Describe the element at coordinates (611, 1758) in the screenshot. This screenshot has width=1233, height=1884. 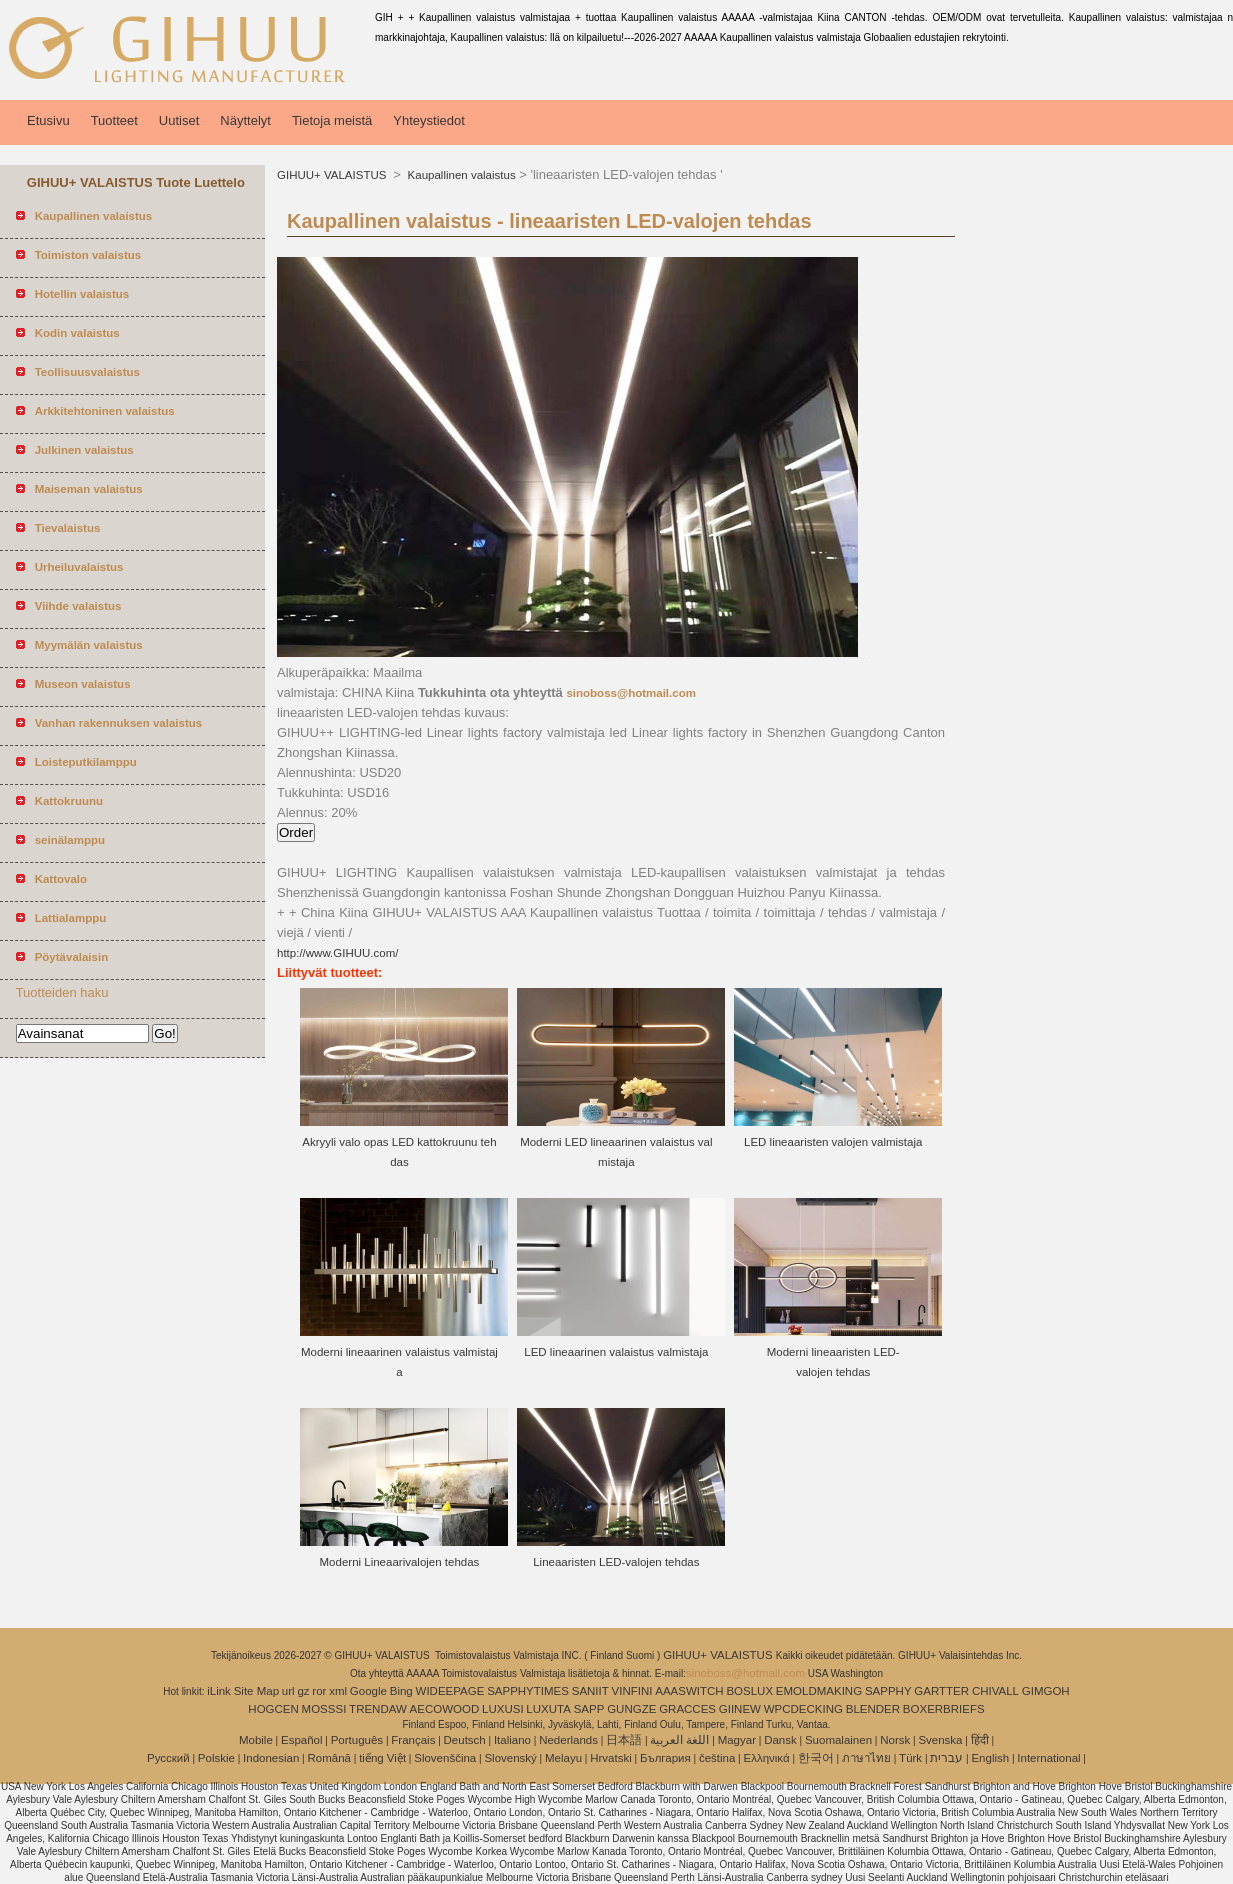
I see `Hrvatski` at that location.